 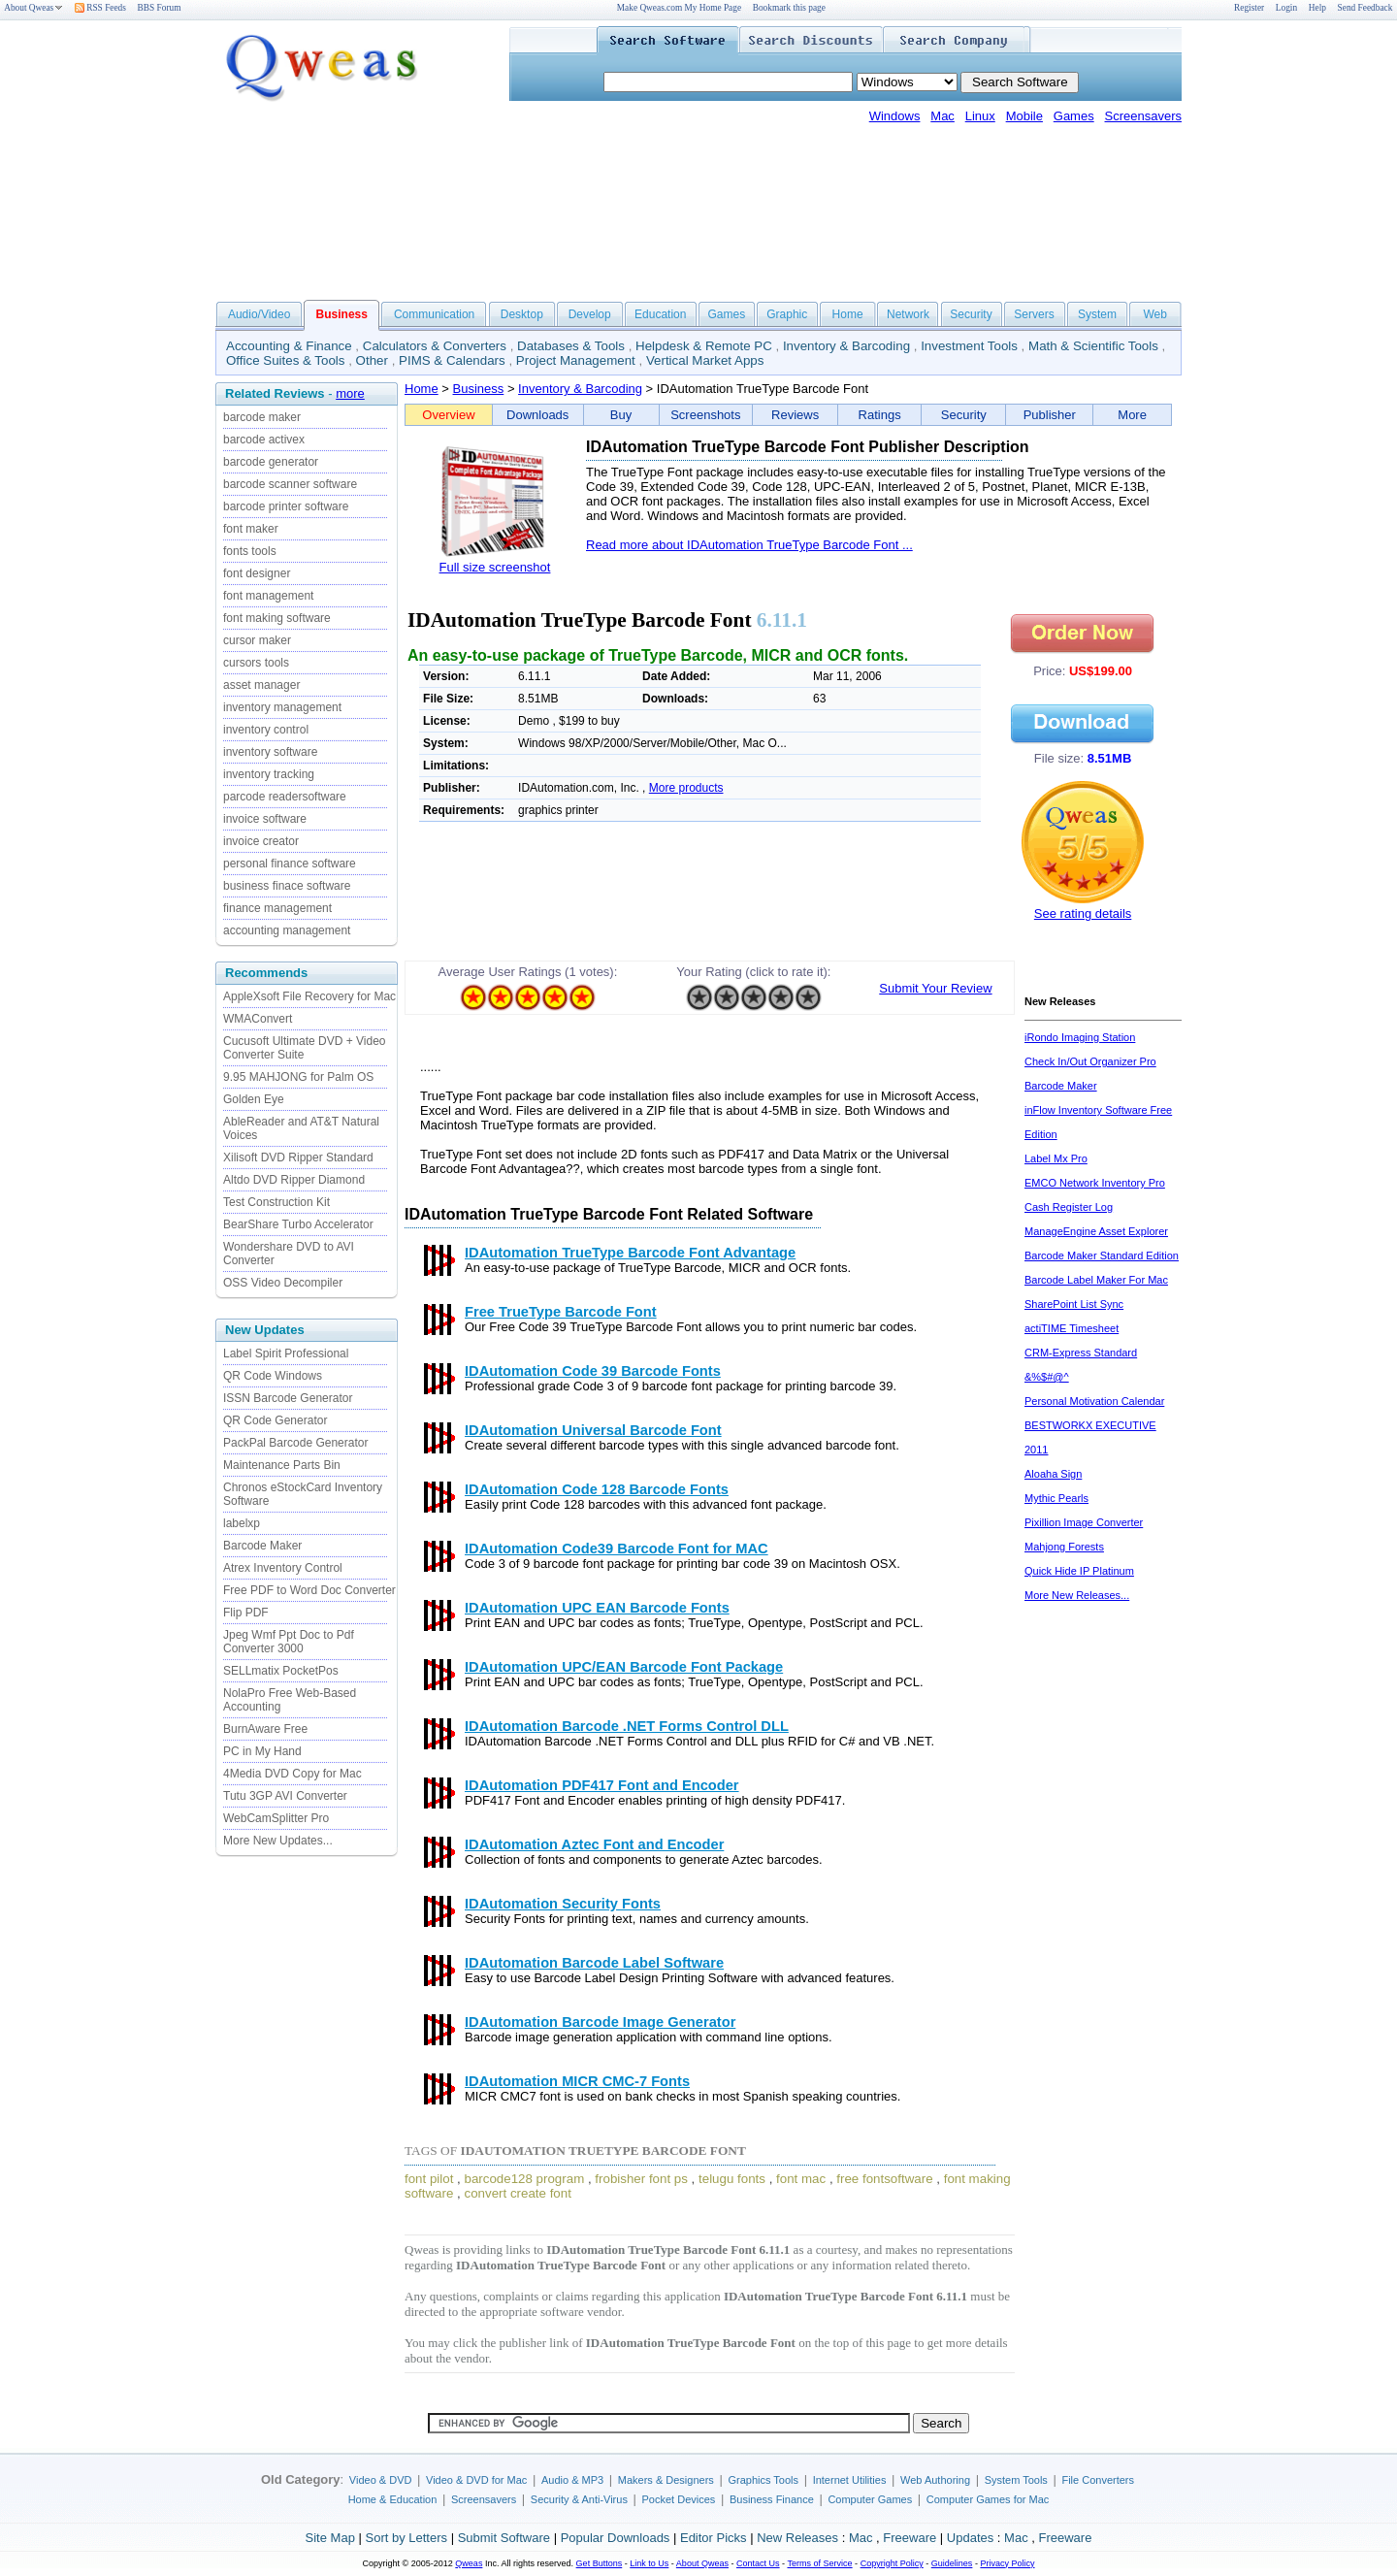 I want to click on Project Management, so click(x=575, y=360).